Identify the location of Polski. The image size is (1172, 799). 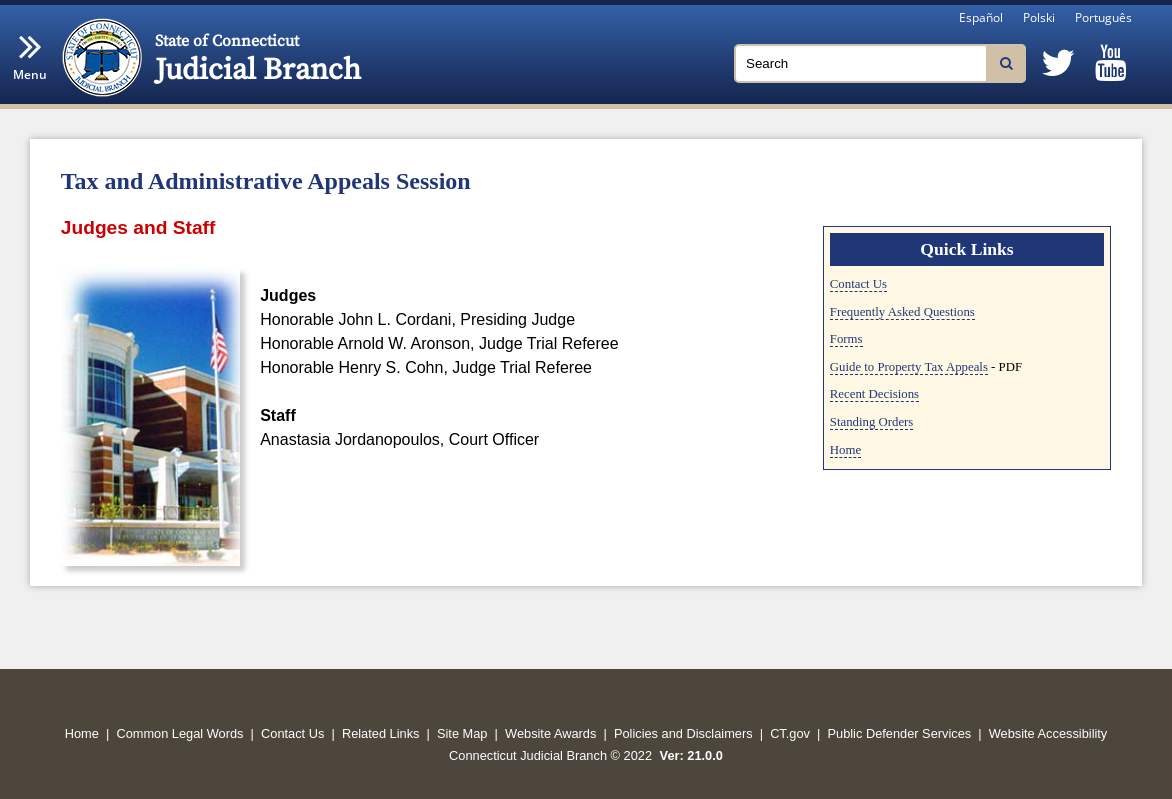
(1039, 17).